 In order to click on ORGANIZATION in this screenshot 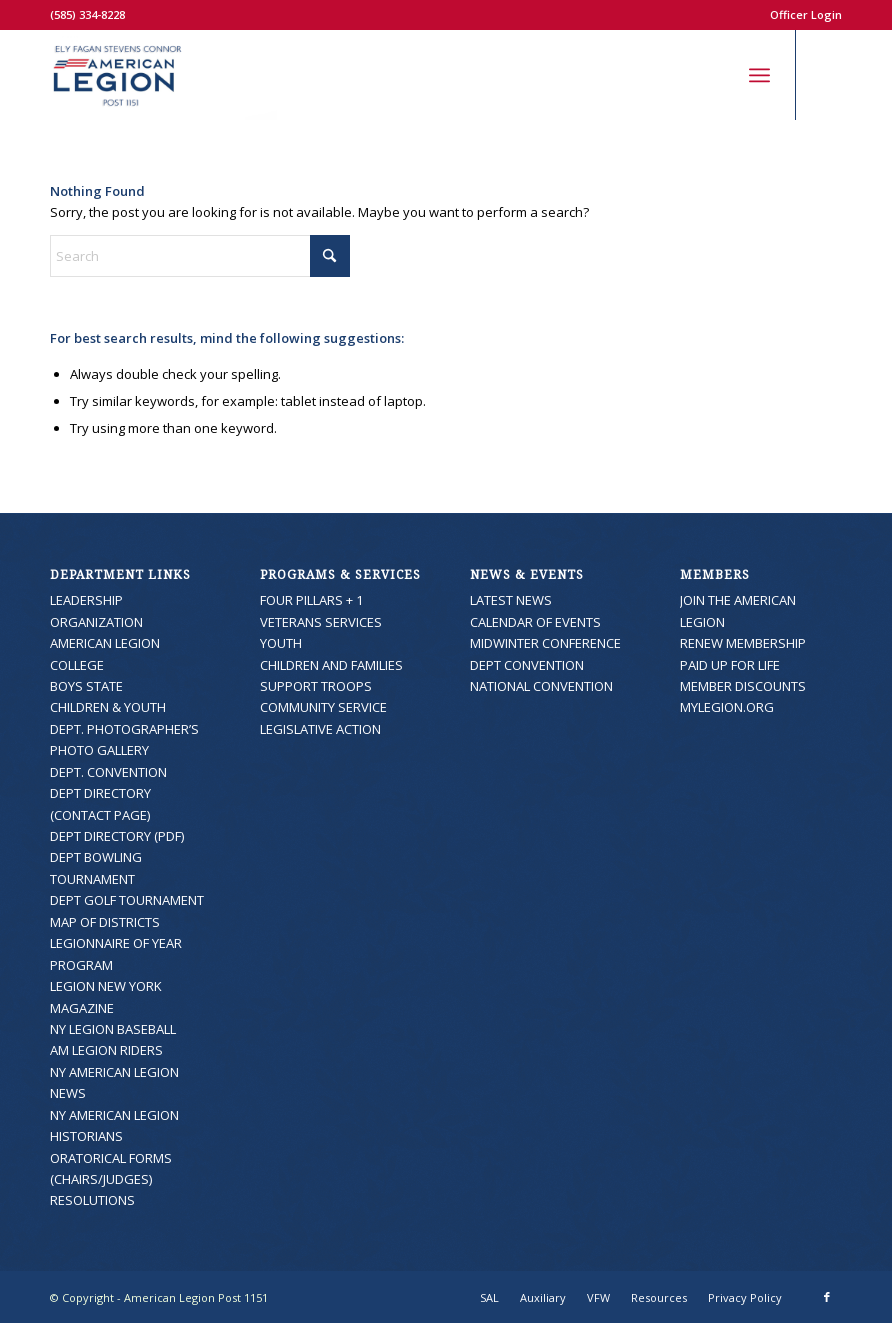, I will do `click(96, 622)`.